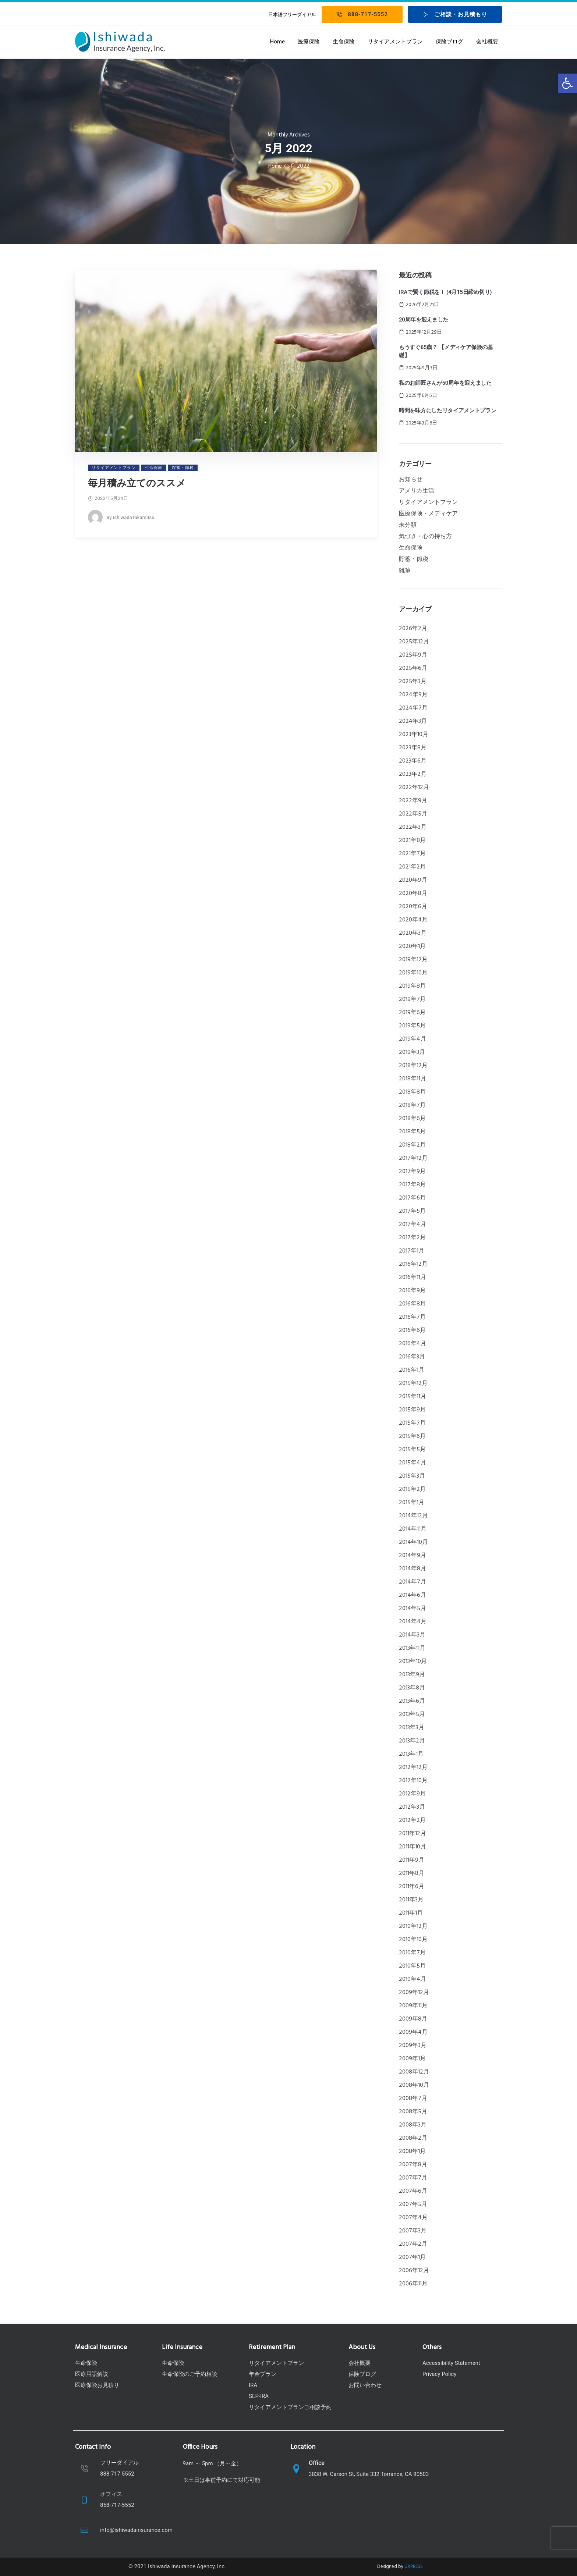  I want to click on 2015年9月 [link], so click(412, 1410).